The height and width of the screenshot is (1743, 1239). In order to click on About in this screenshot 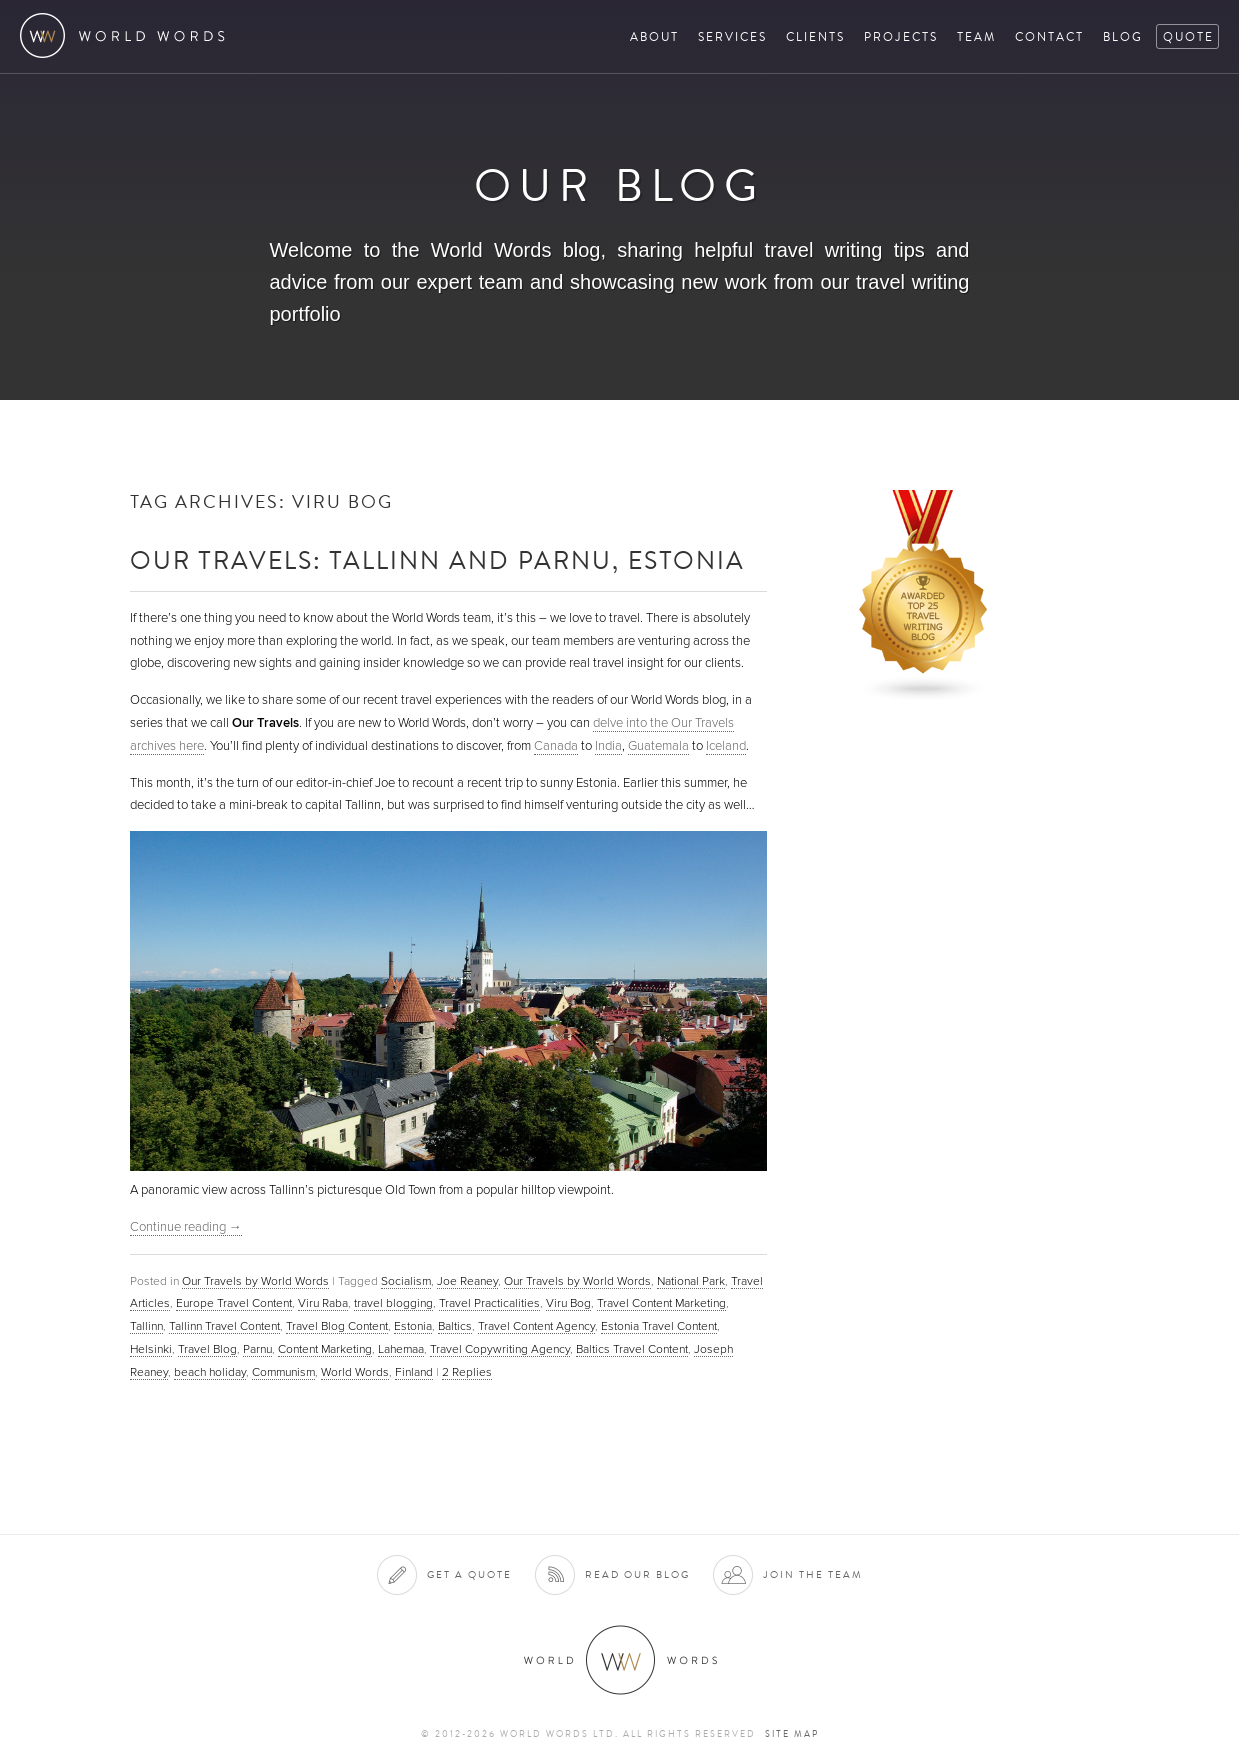, I will do `click(654, 36)`.